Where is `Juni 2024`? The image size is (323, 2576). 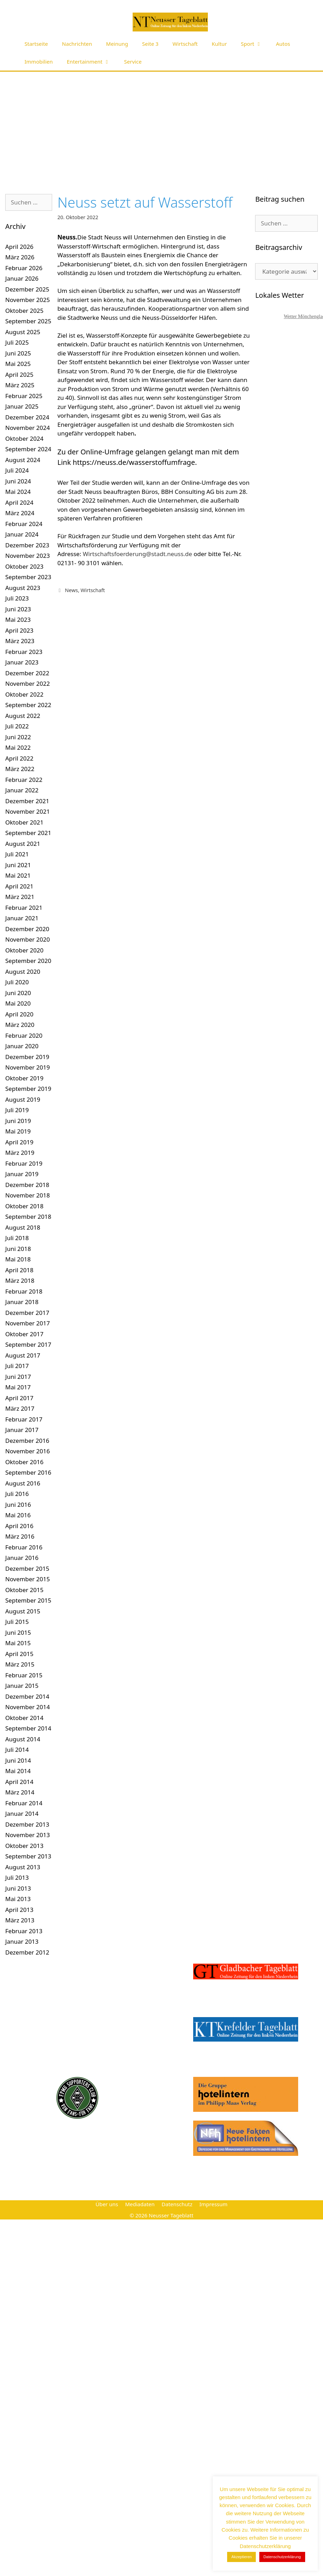 Juni 2024 is located at coordinates (18, 481).